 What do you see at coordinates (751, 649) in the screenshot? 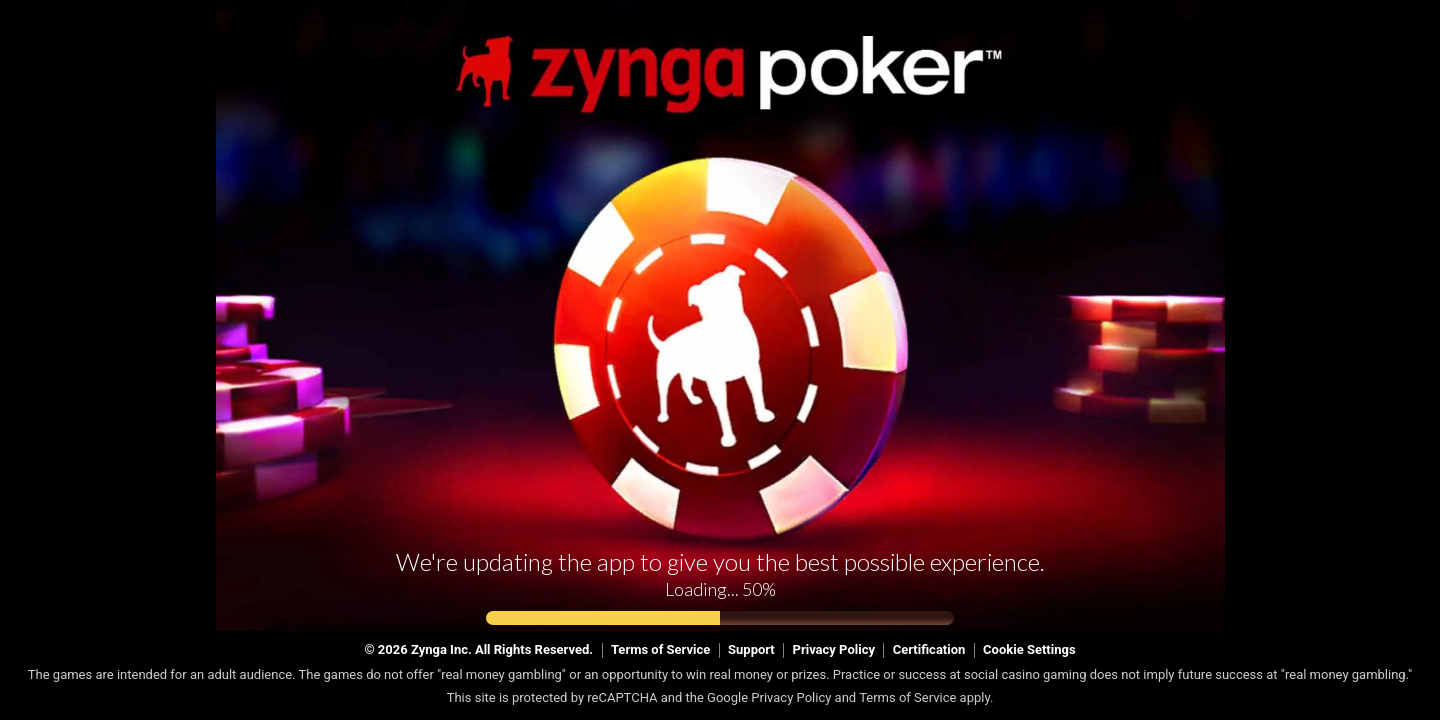
I see `Support` at bounding box center [751, 649].